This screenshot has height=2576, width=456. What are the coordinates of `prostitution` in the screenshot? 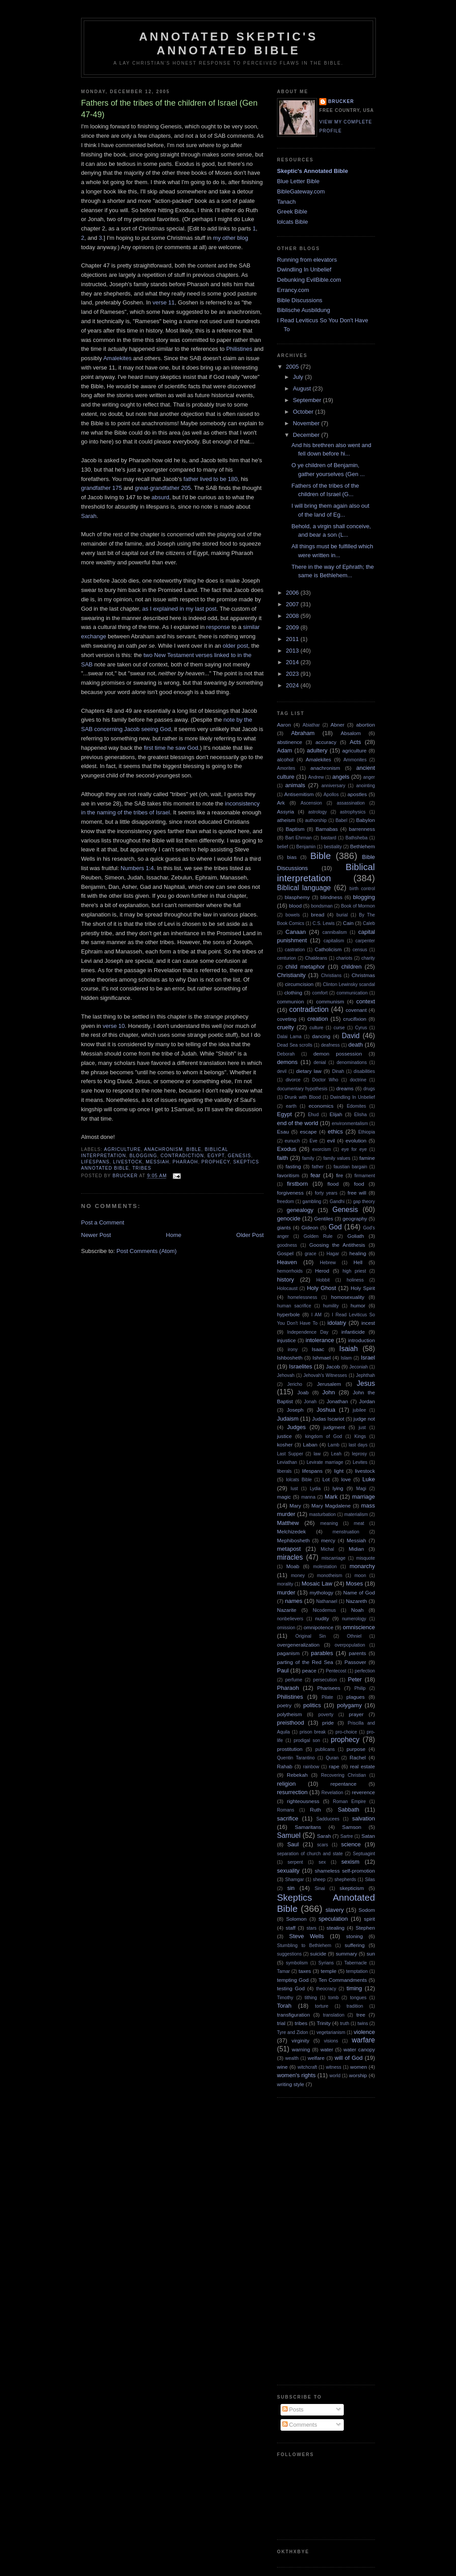 It's located at (289, 1749).